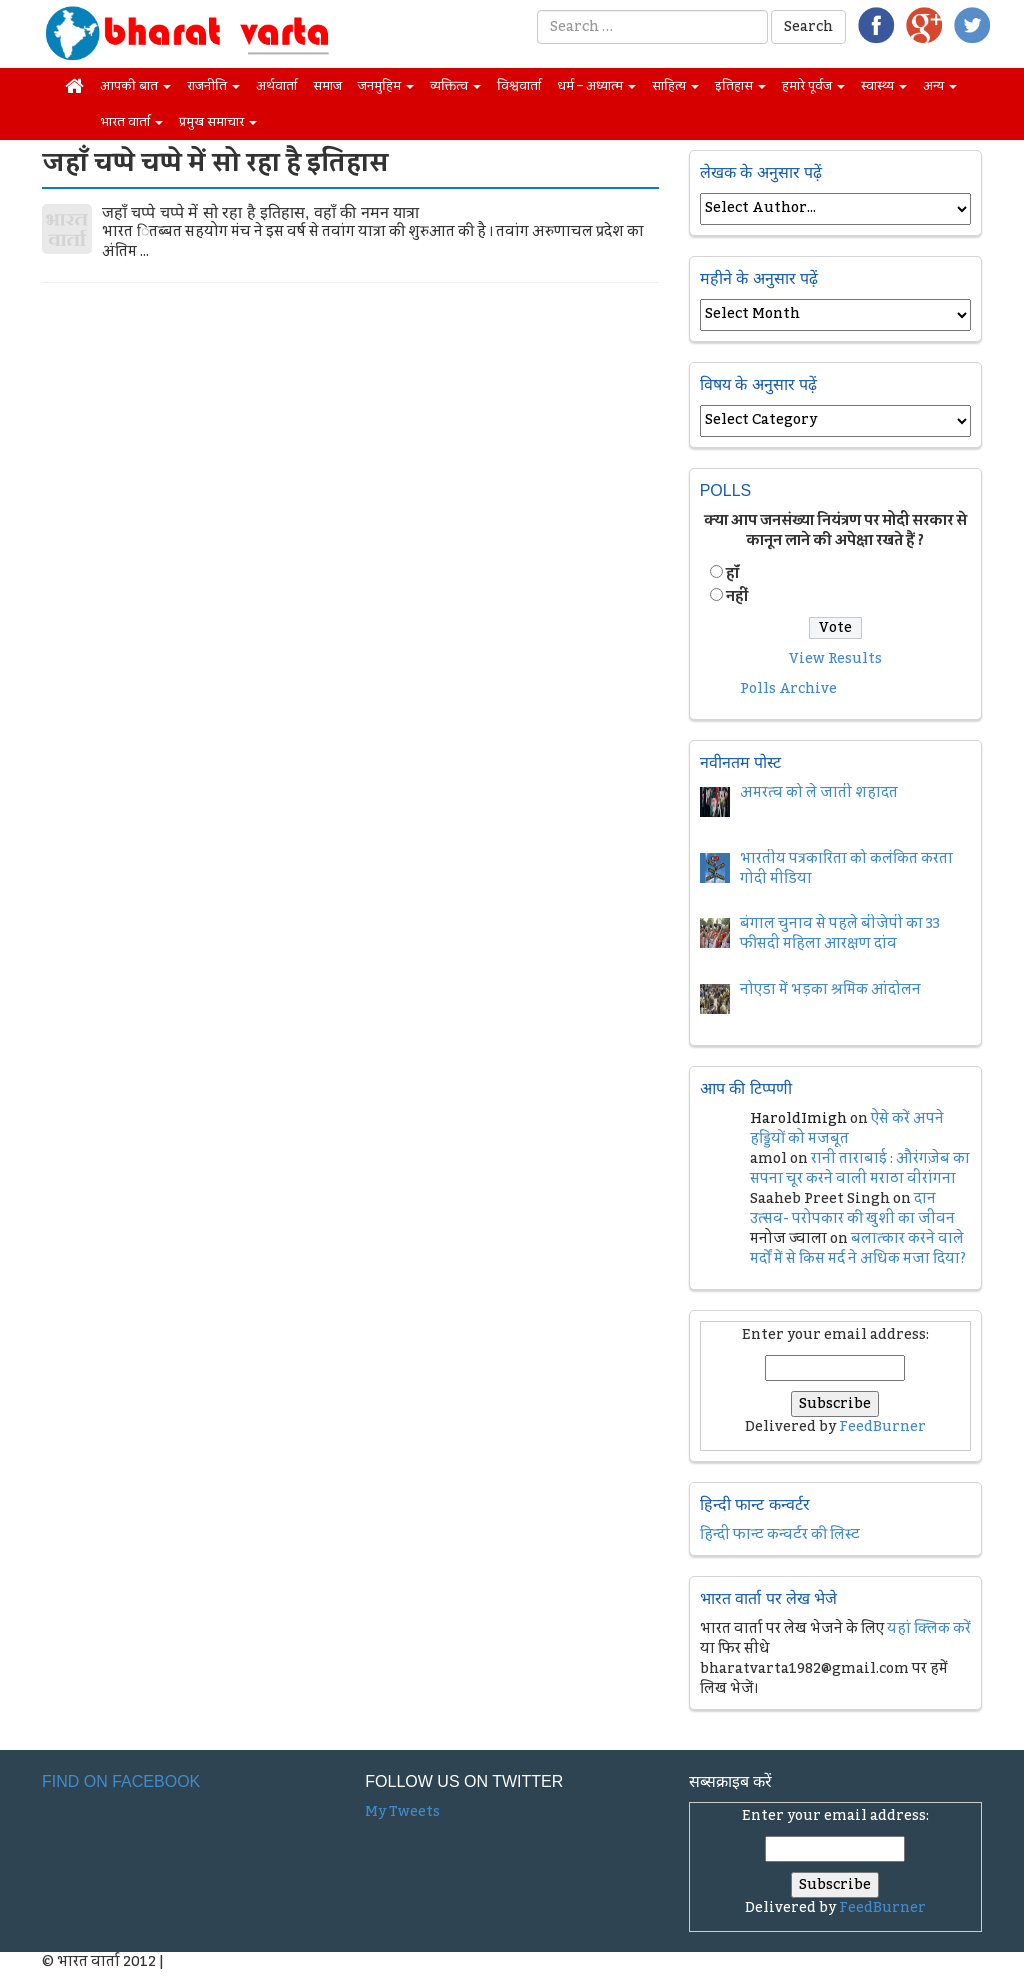 The width and height of the screenshot is (1024, 1976). What do you see at coordinates (740, 86) in the screenshot?
I see `इतिहास` at bounding box center [740, 86].